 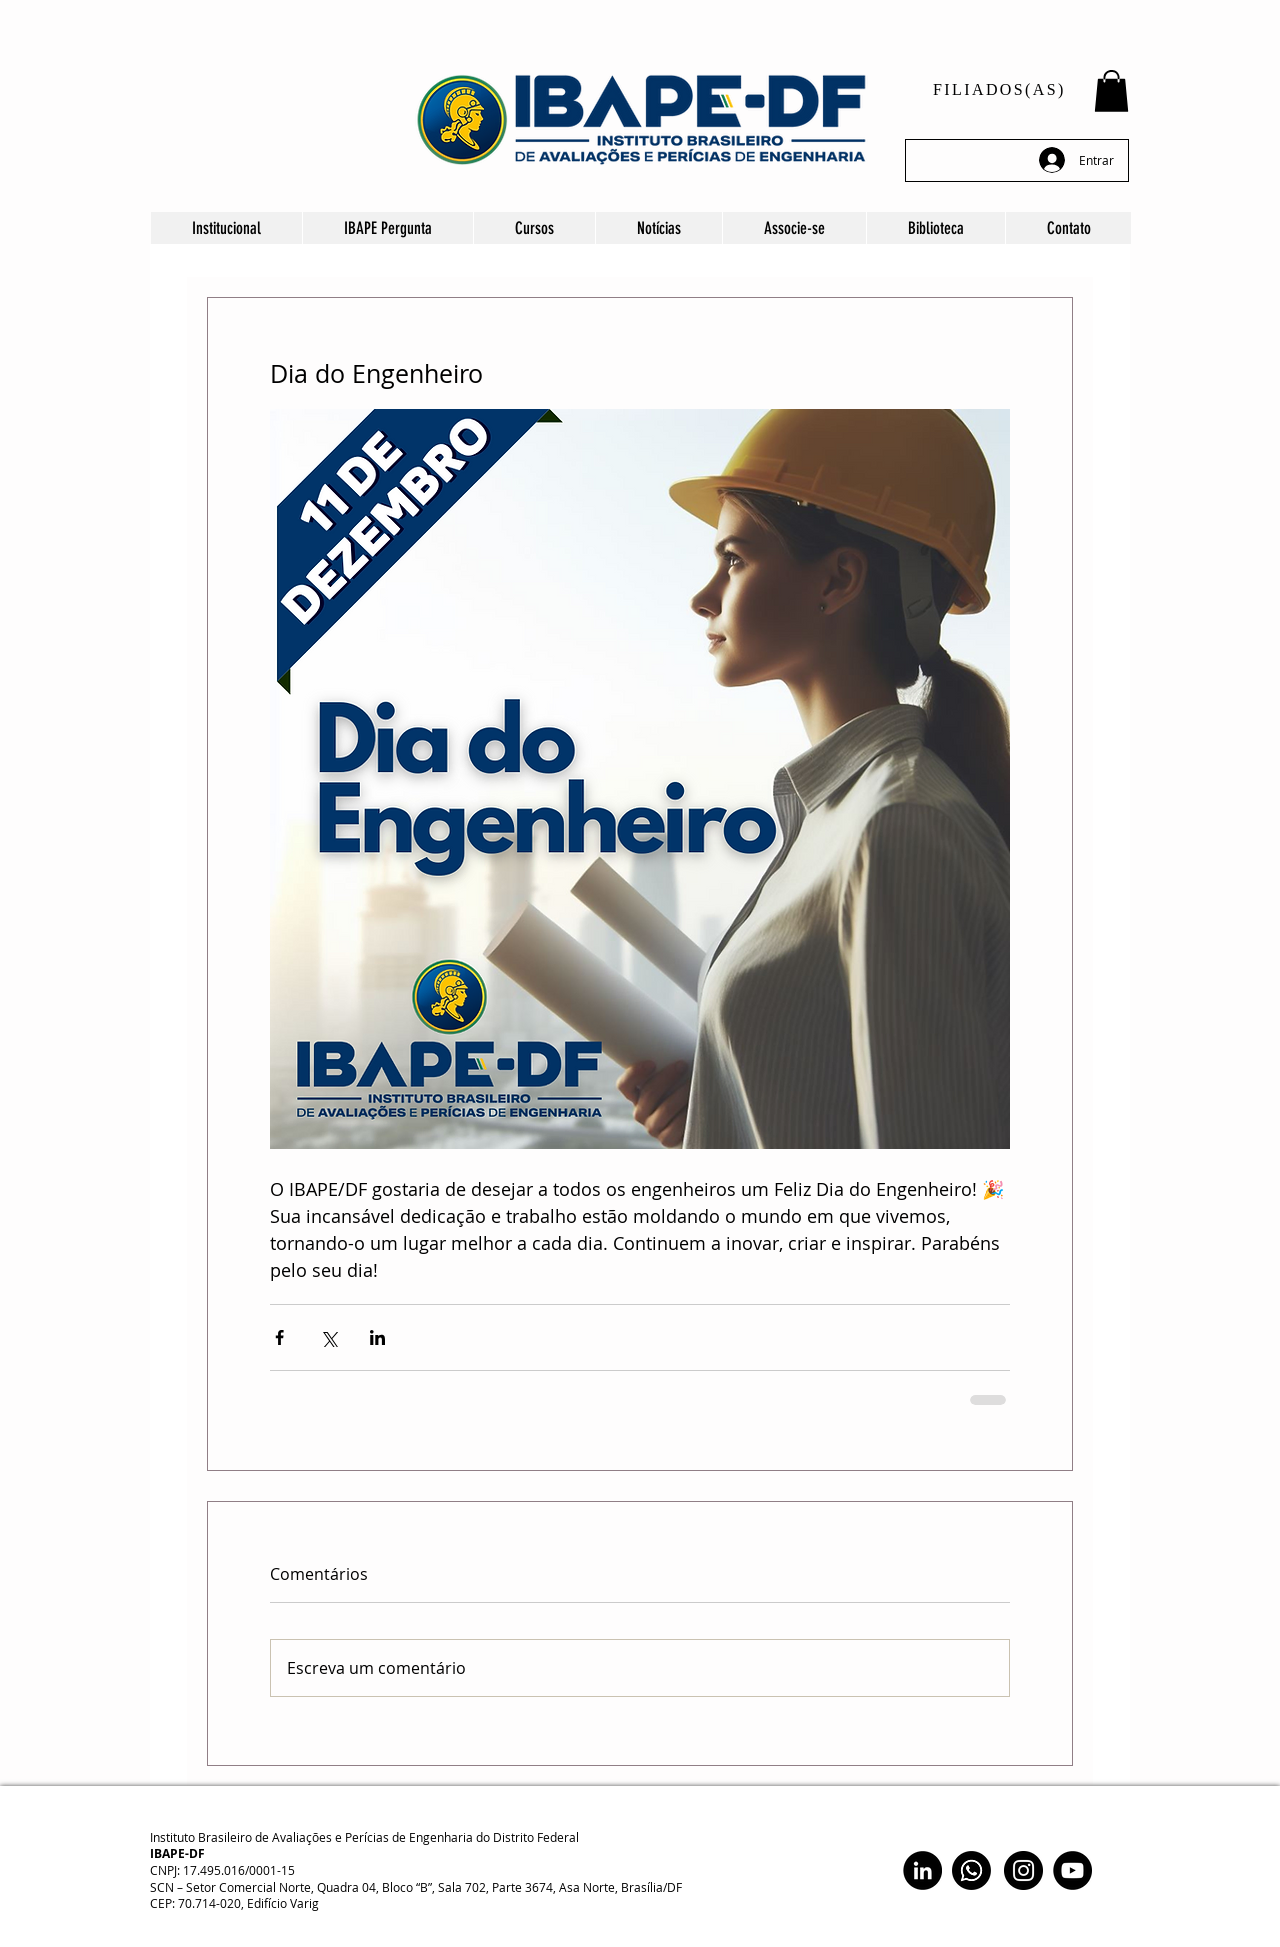 What do you see at coordinates (1023, 1870) in the screenshot?
I see `[Instagram]` at bounding box center [1023, 1870].